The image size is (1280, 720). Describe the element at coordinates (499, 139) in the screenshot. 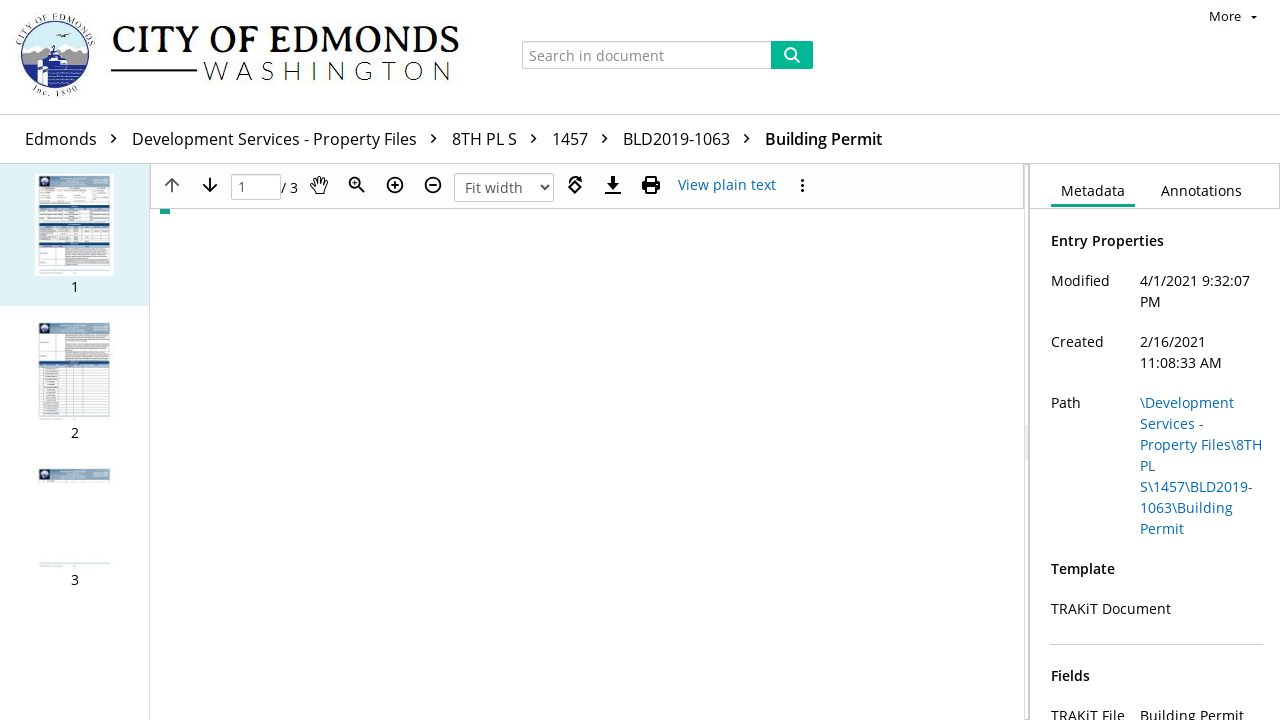

I see `8TH PL S` at that location.